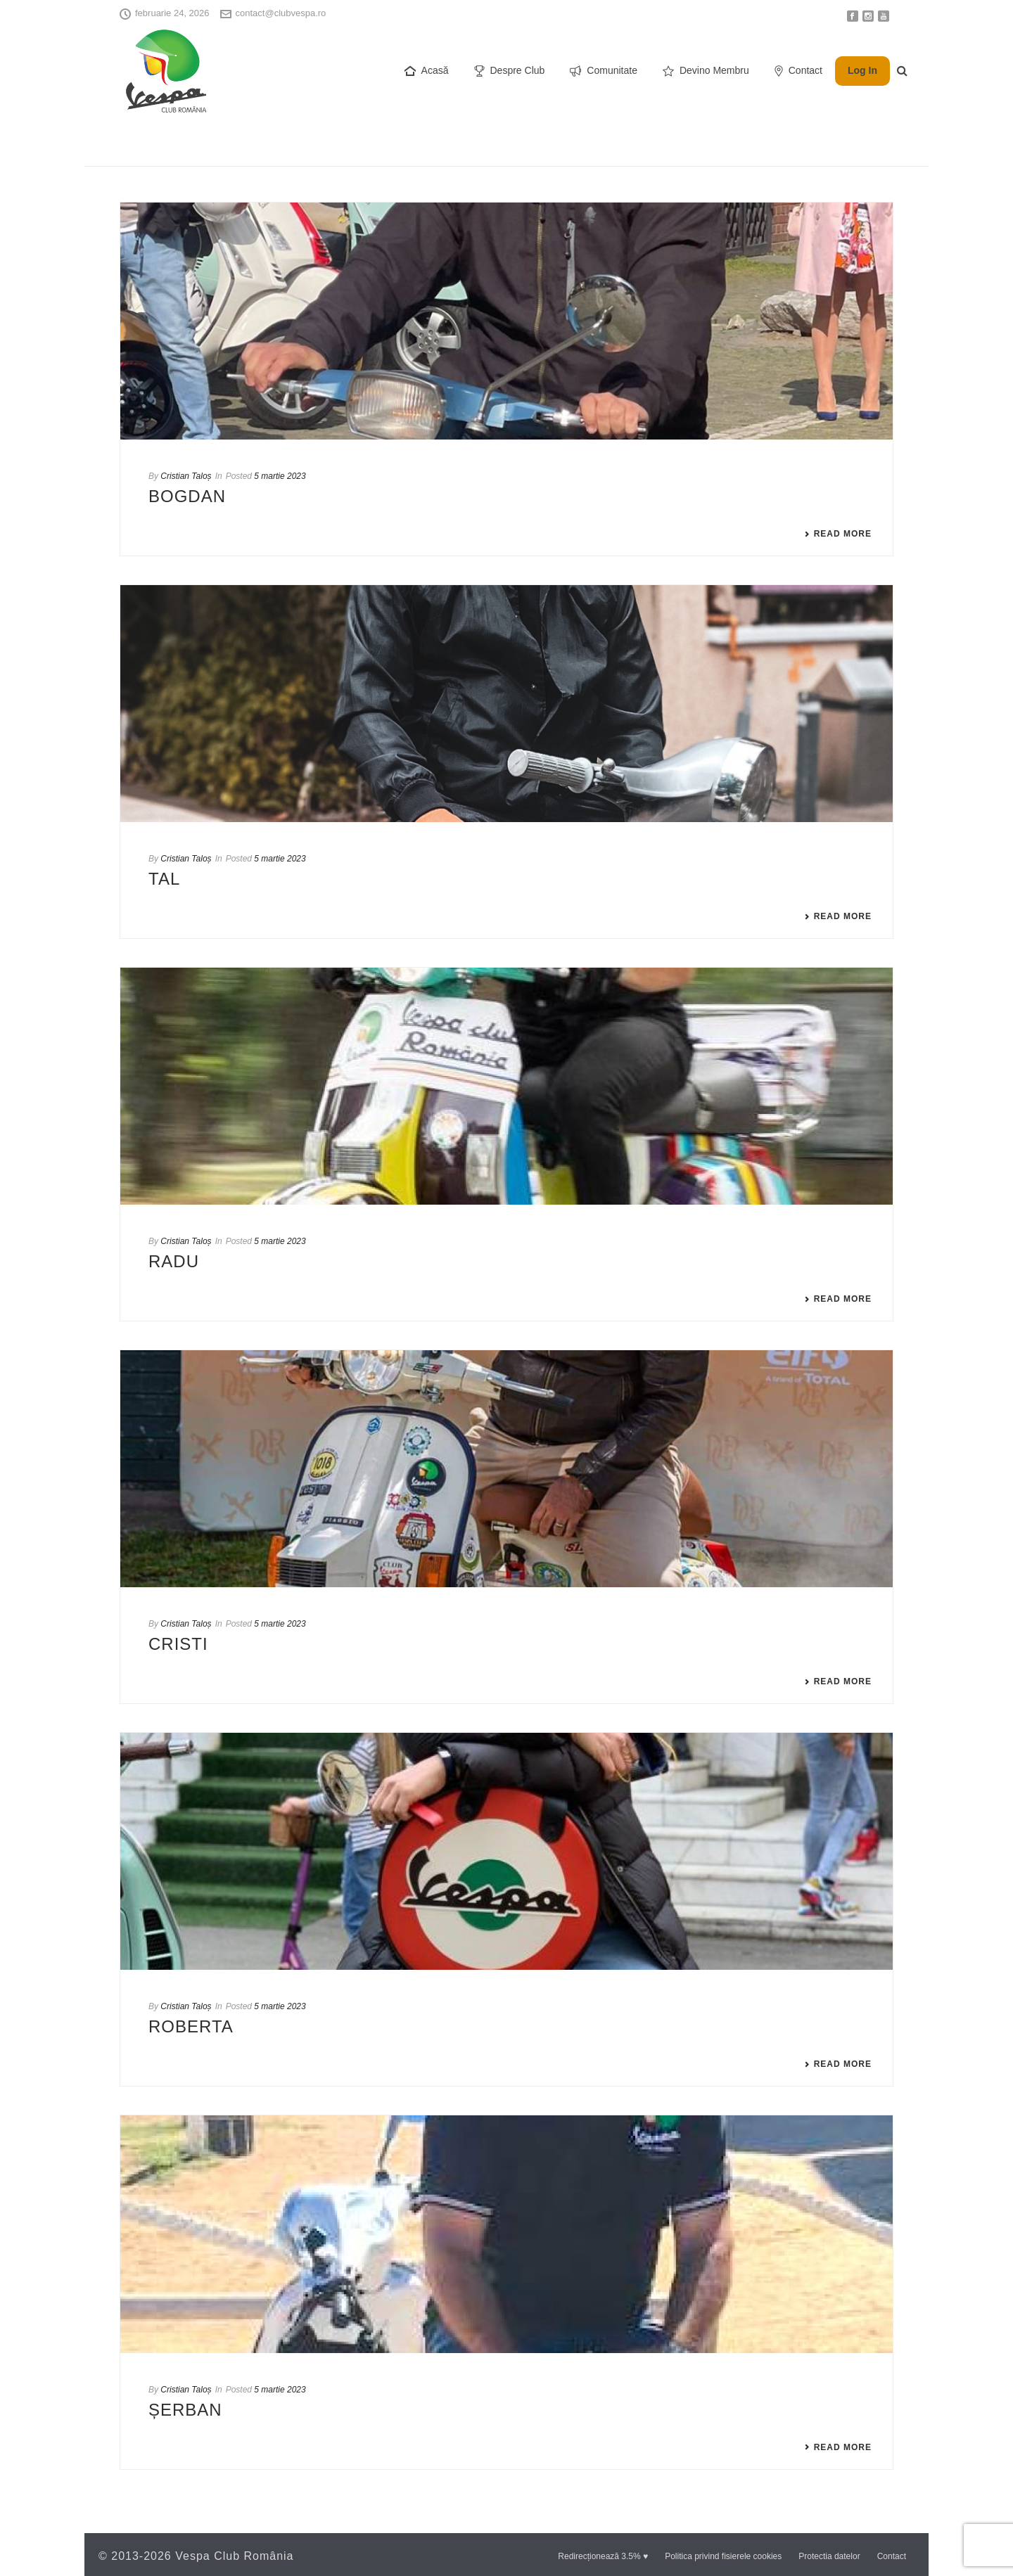 The width and height of the screenshot is (1013, 2576). What do you see at coordinates (191, 2026) in the screenshot?
I see `ROBERTA` at bounding box center [191, 2026].